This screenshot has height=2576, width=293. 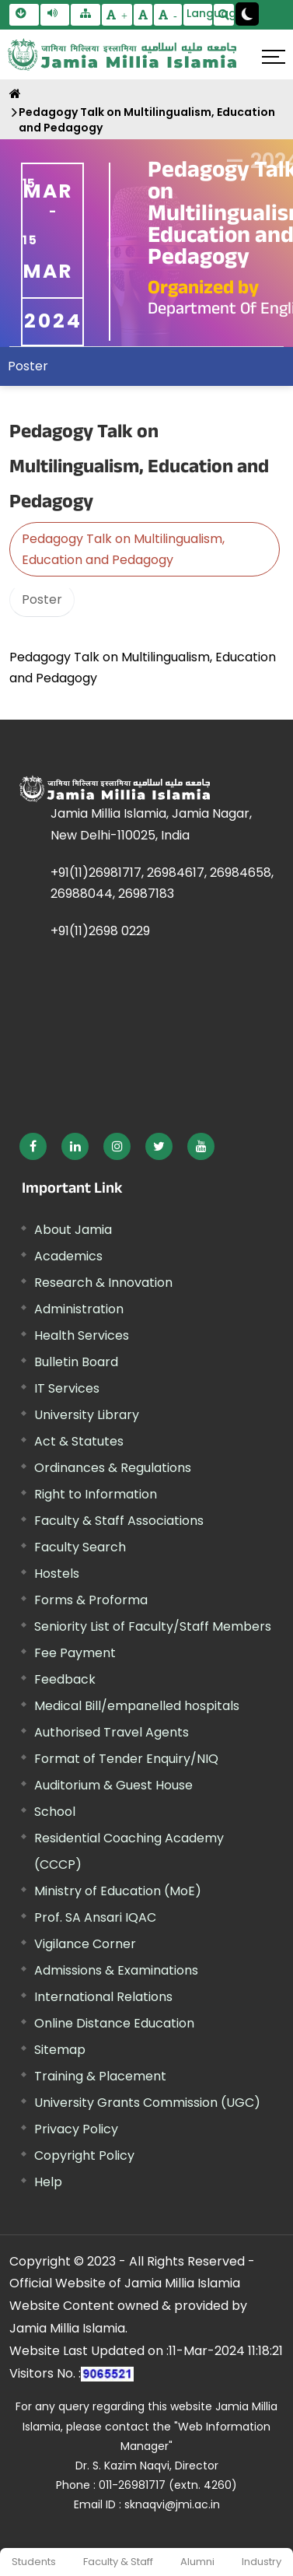 I want to click on Hostels, so click(x=56, y=1573).